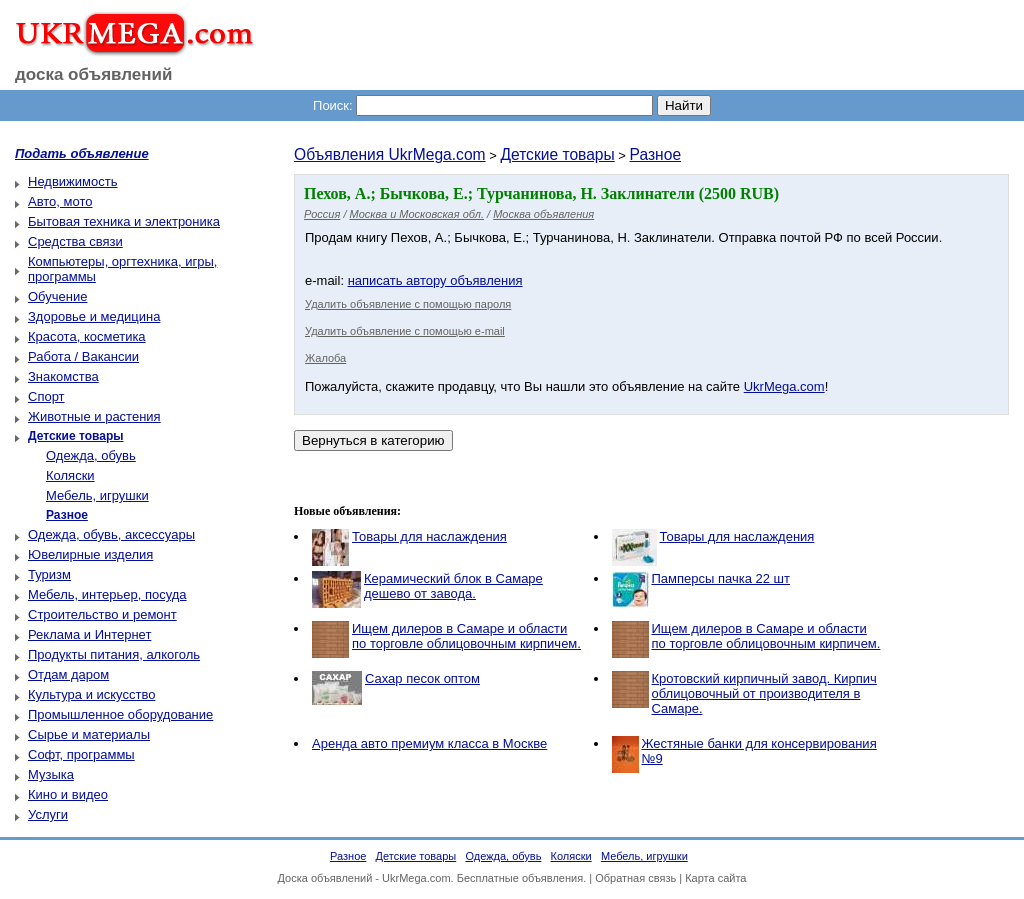  Describe the element at coordinates (91, 694) in the screenshot. I see `Культура и искусство` at that location.